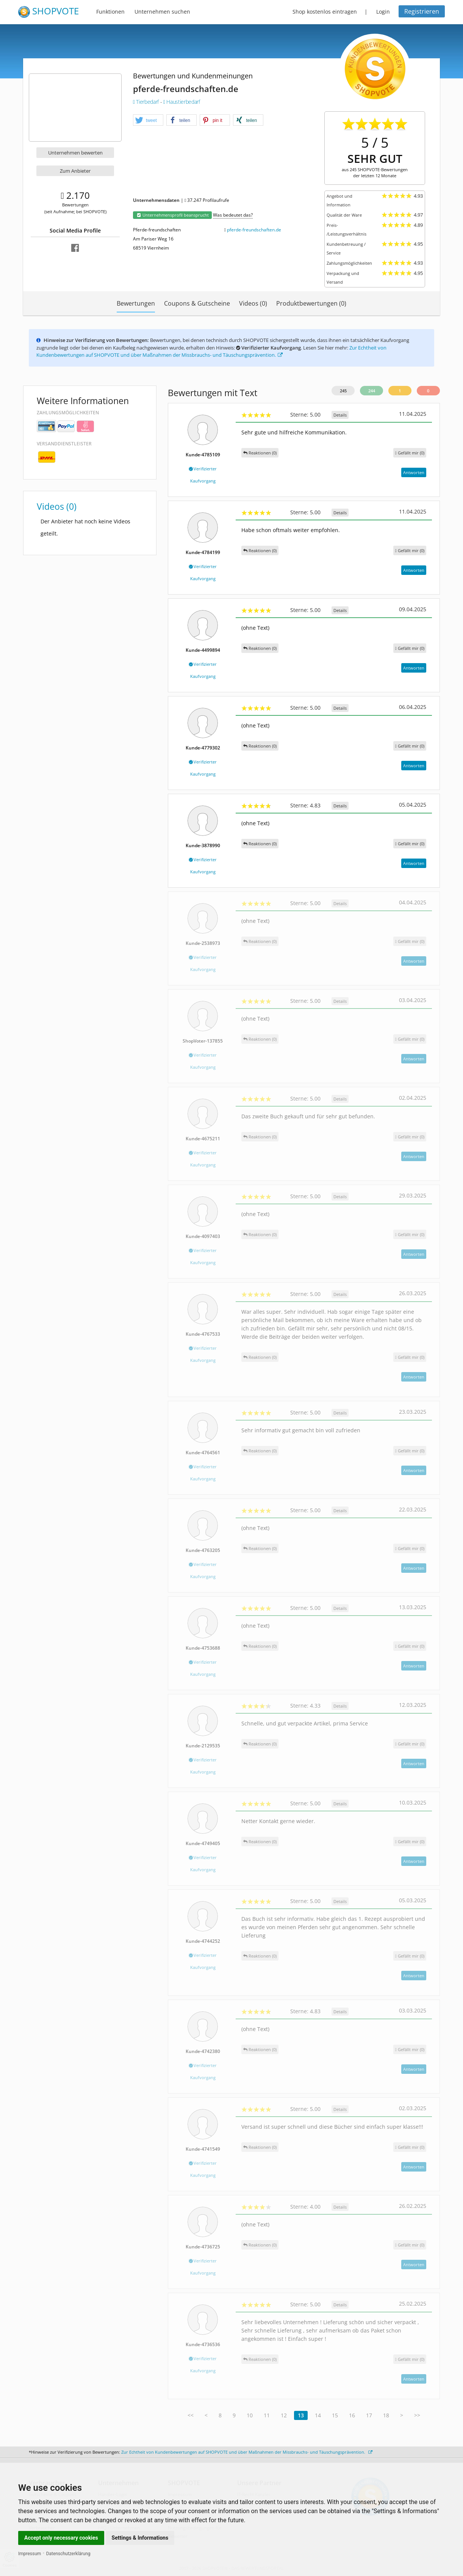 The width and height of the screenshot is (463, 2576). I want to click on >>, so click(417, 2415).